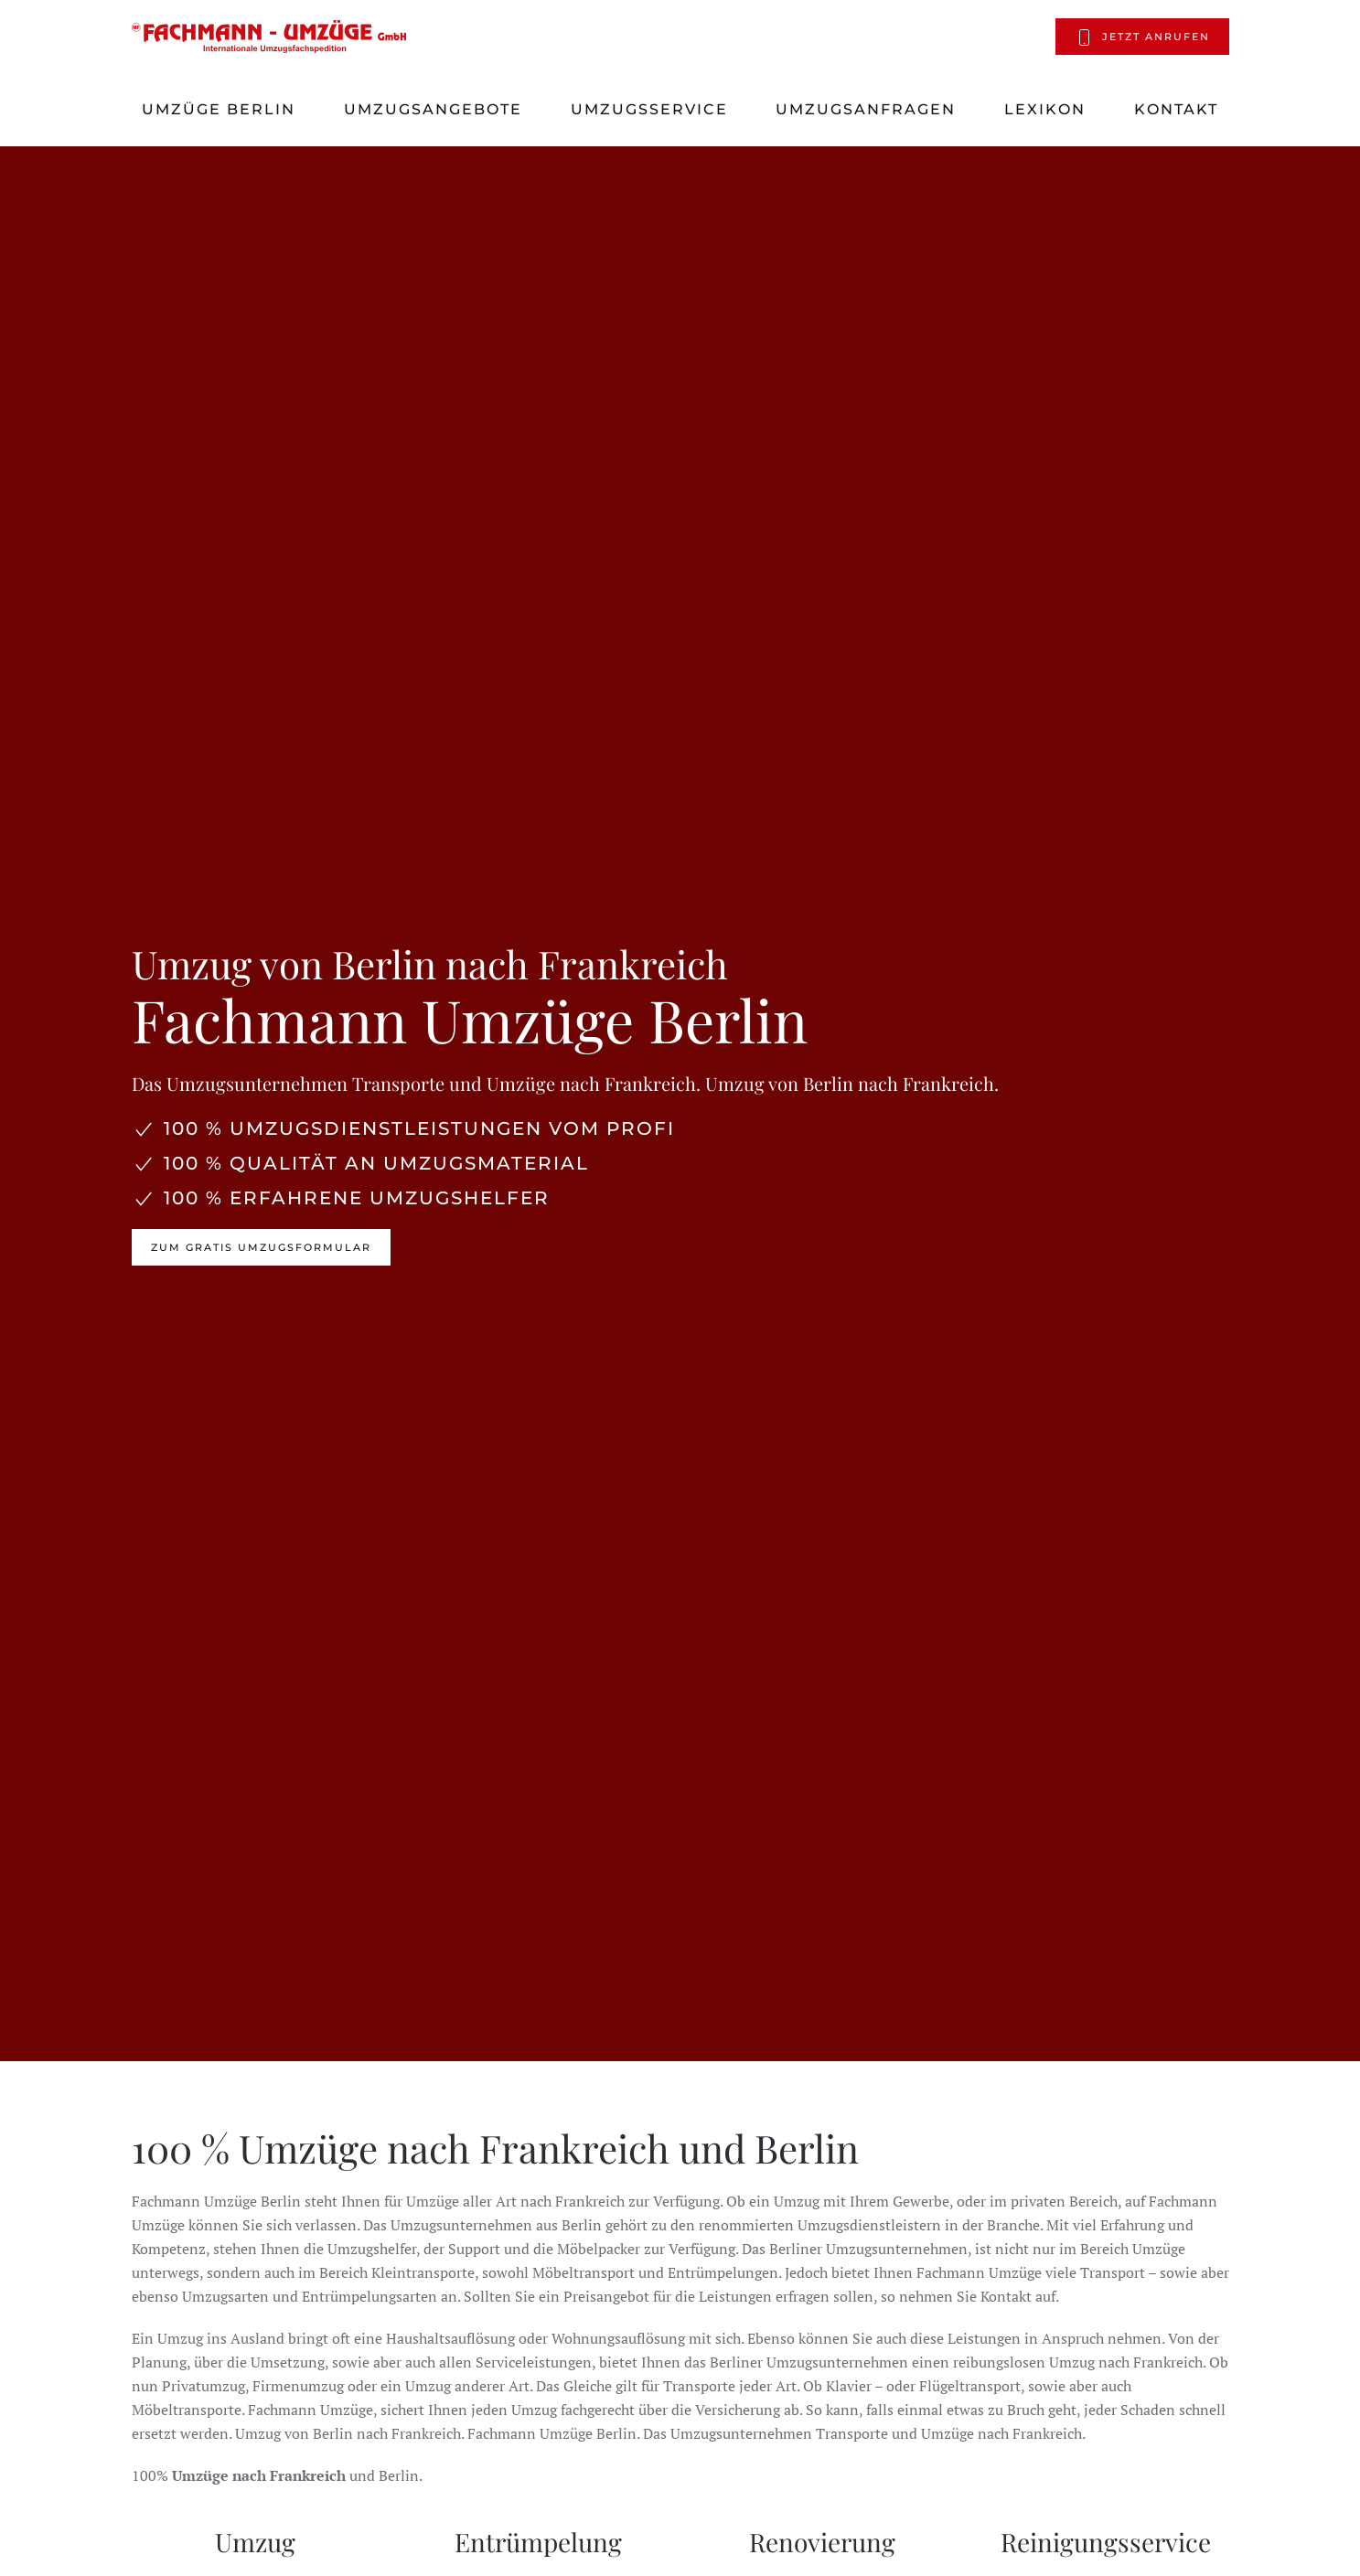 This screenshot has width=1360, height=2576. I want to click on Umzugsservice [button], so click(649, 109).